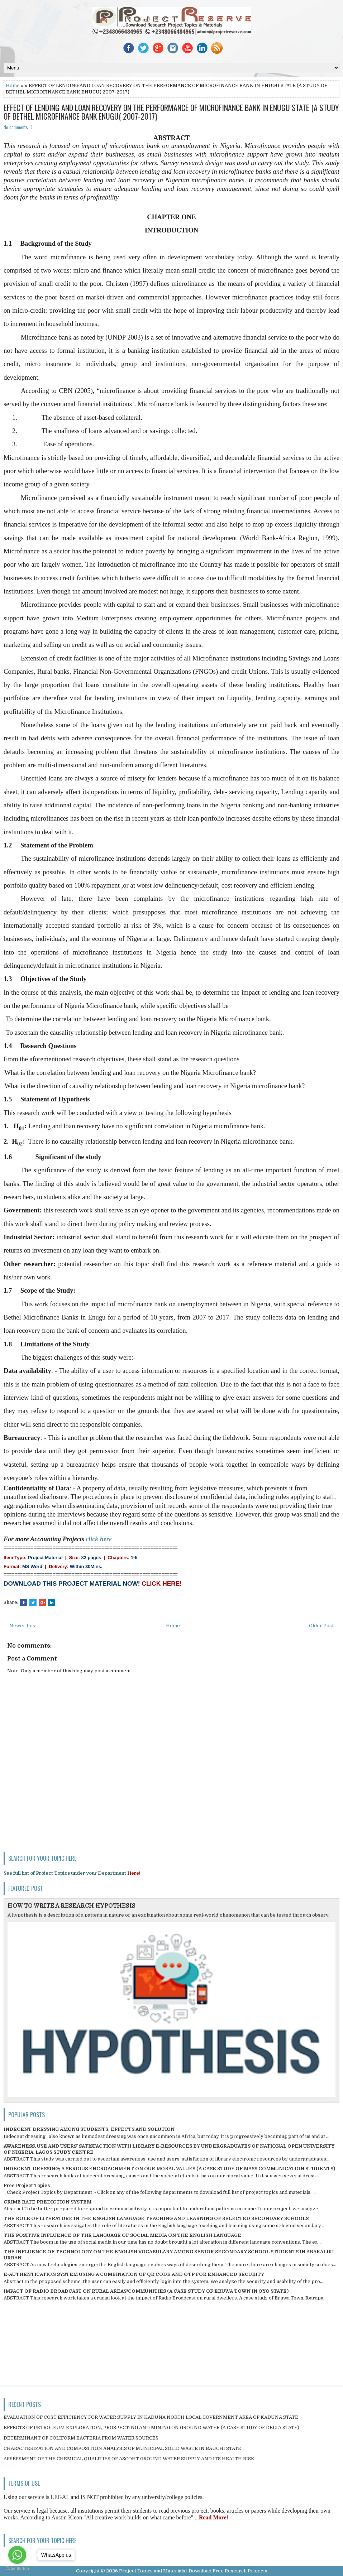 The height and width of the screenshot is (2576, 343). What do you see at coordinates (16, 127) in the screenshot?
I see `No comments` at bounding box center [16, 127].